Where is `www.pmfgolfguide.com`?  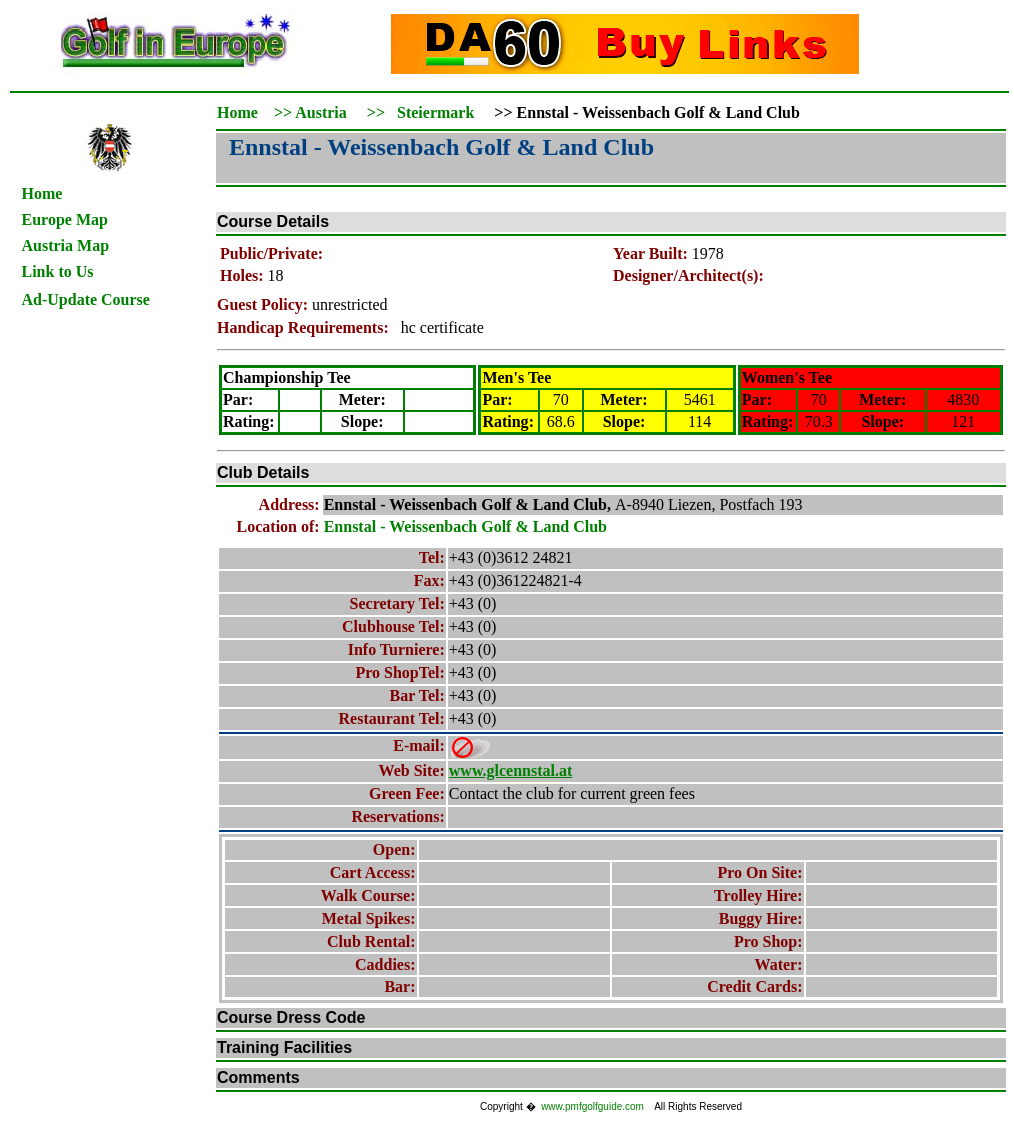
www.pmfgolfguide.com is located at coordinates (592, 1106).